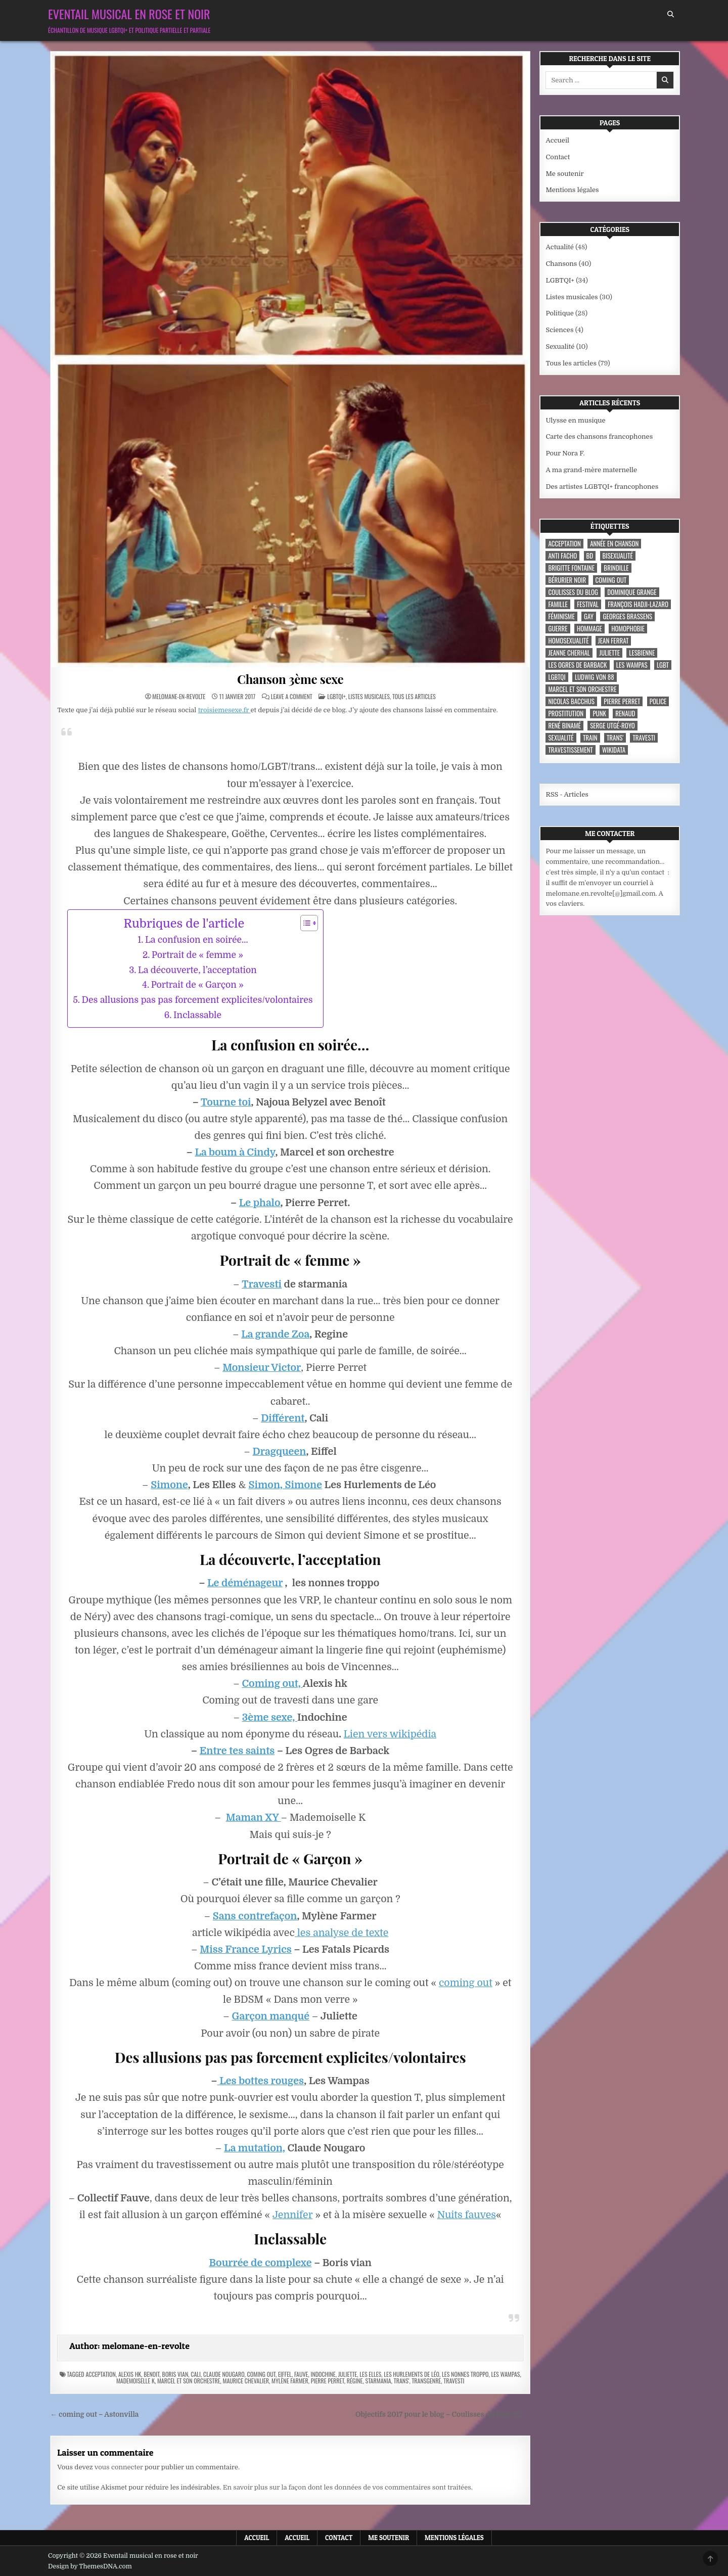 The width and height of the screenshot is (728, 2576). I want to click on travestissement [travestissement (3 éléments)], so click(570, 750).